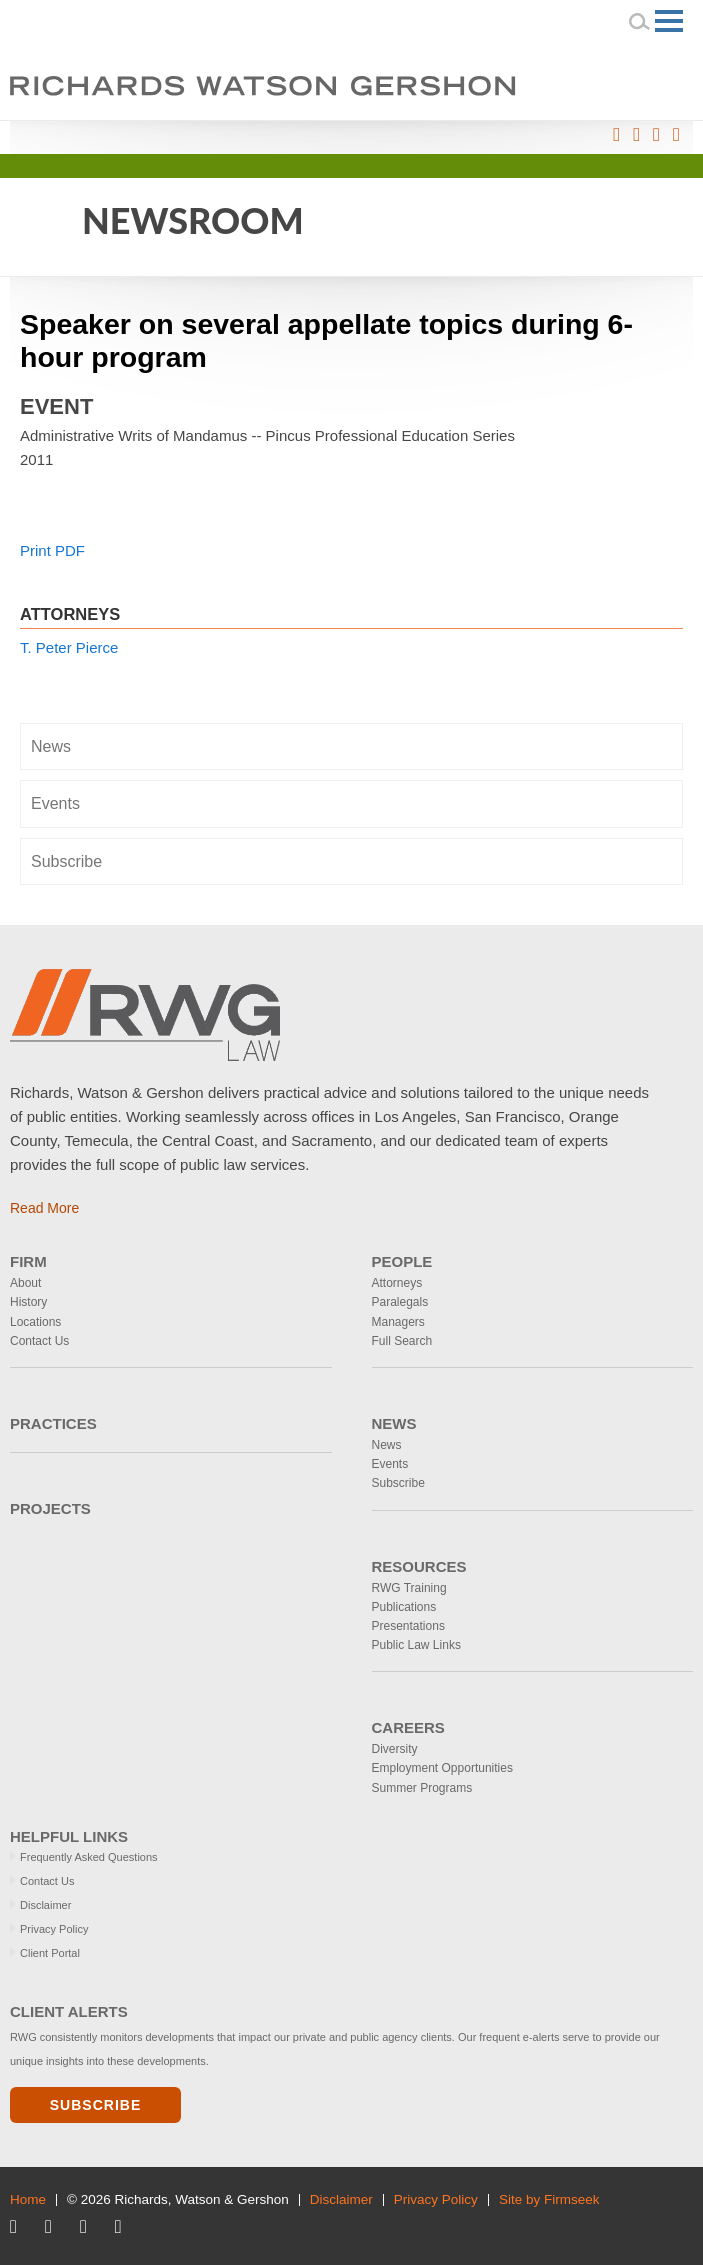 This screenshot has width=703, height=2265. I want to click on Site by Firmseek [Site by Firmseek (opens in a new window)], so click(549, 2199).